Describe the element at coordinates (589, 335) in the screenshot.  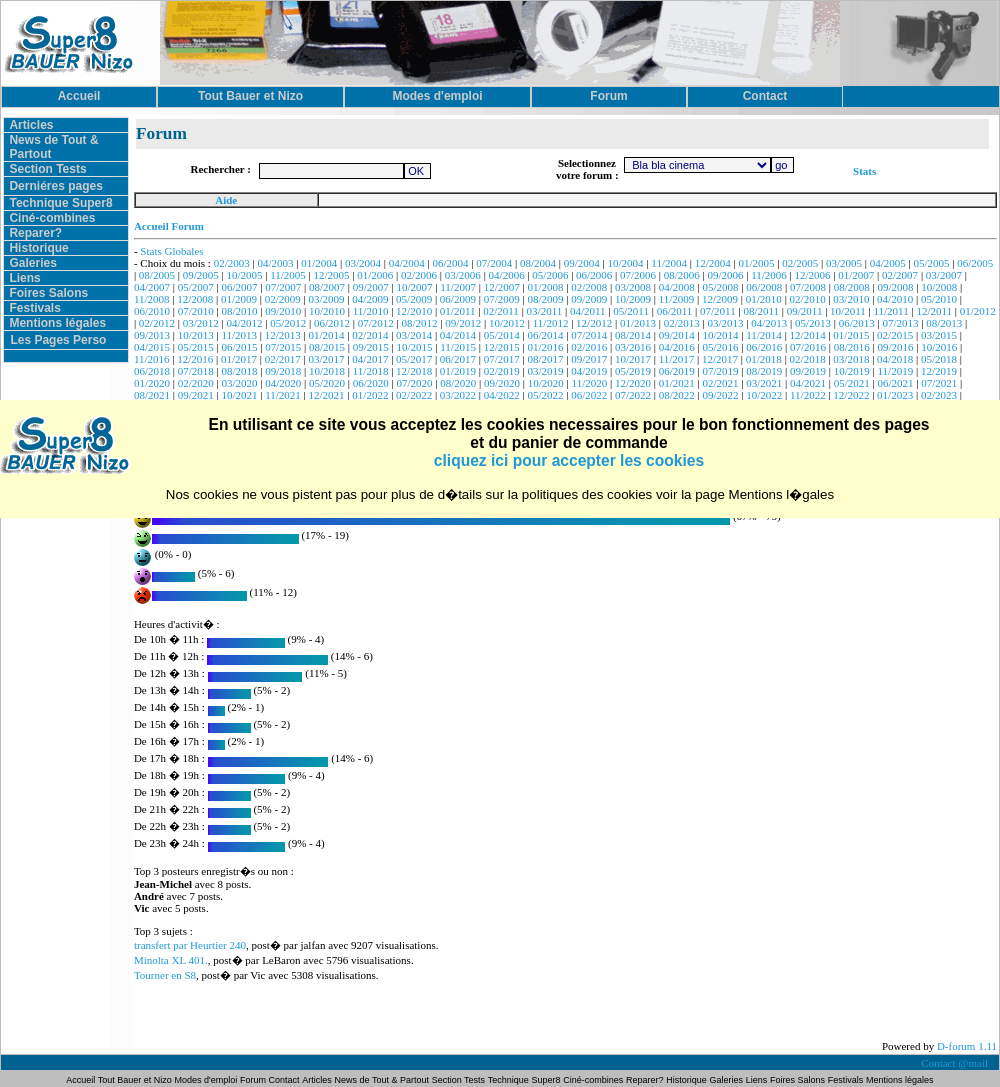
I see `07/2014` at that location.